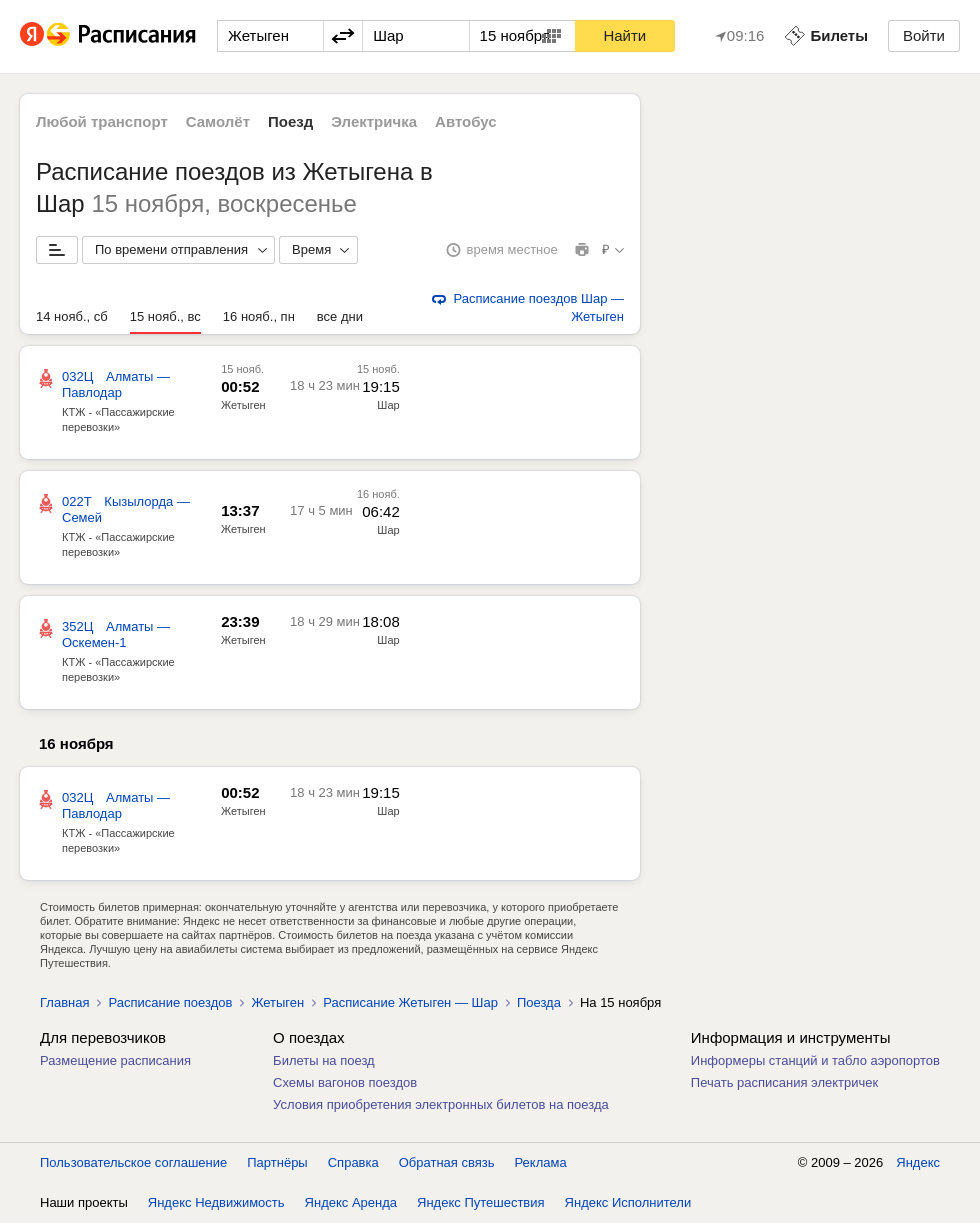  Describe the element at coordinates (351, 1202) in the screenshot. I see `Яндекс Аренда` at that location.